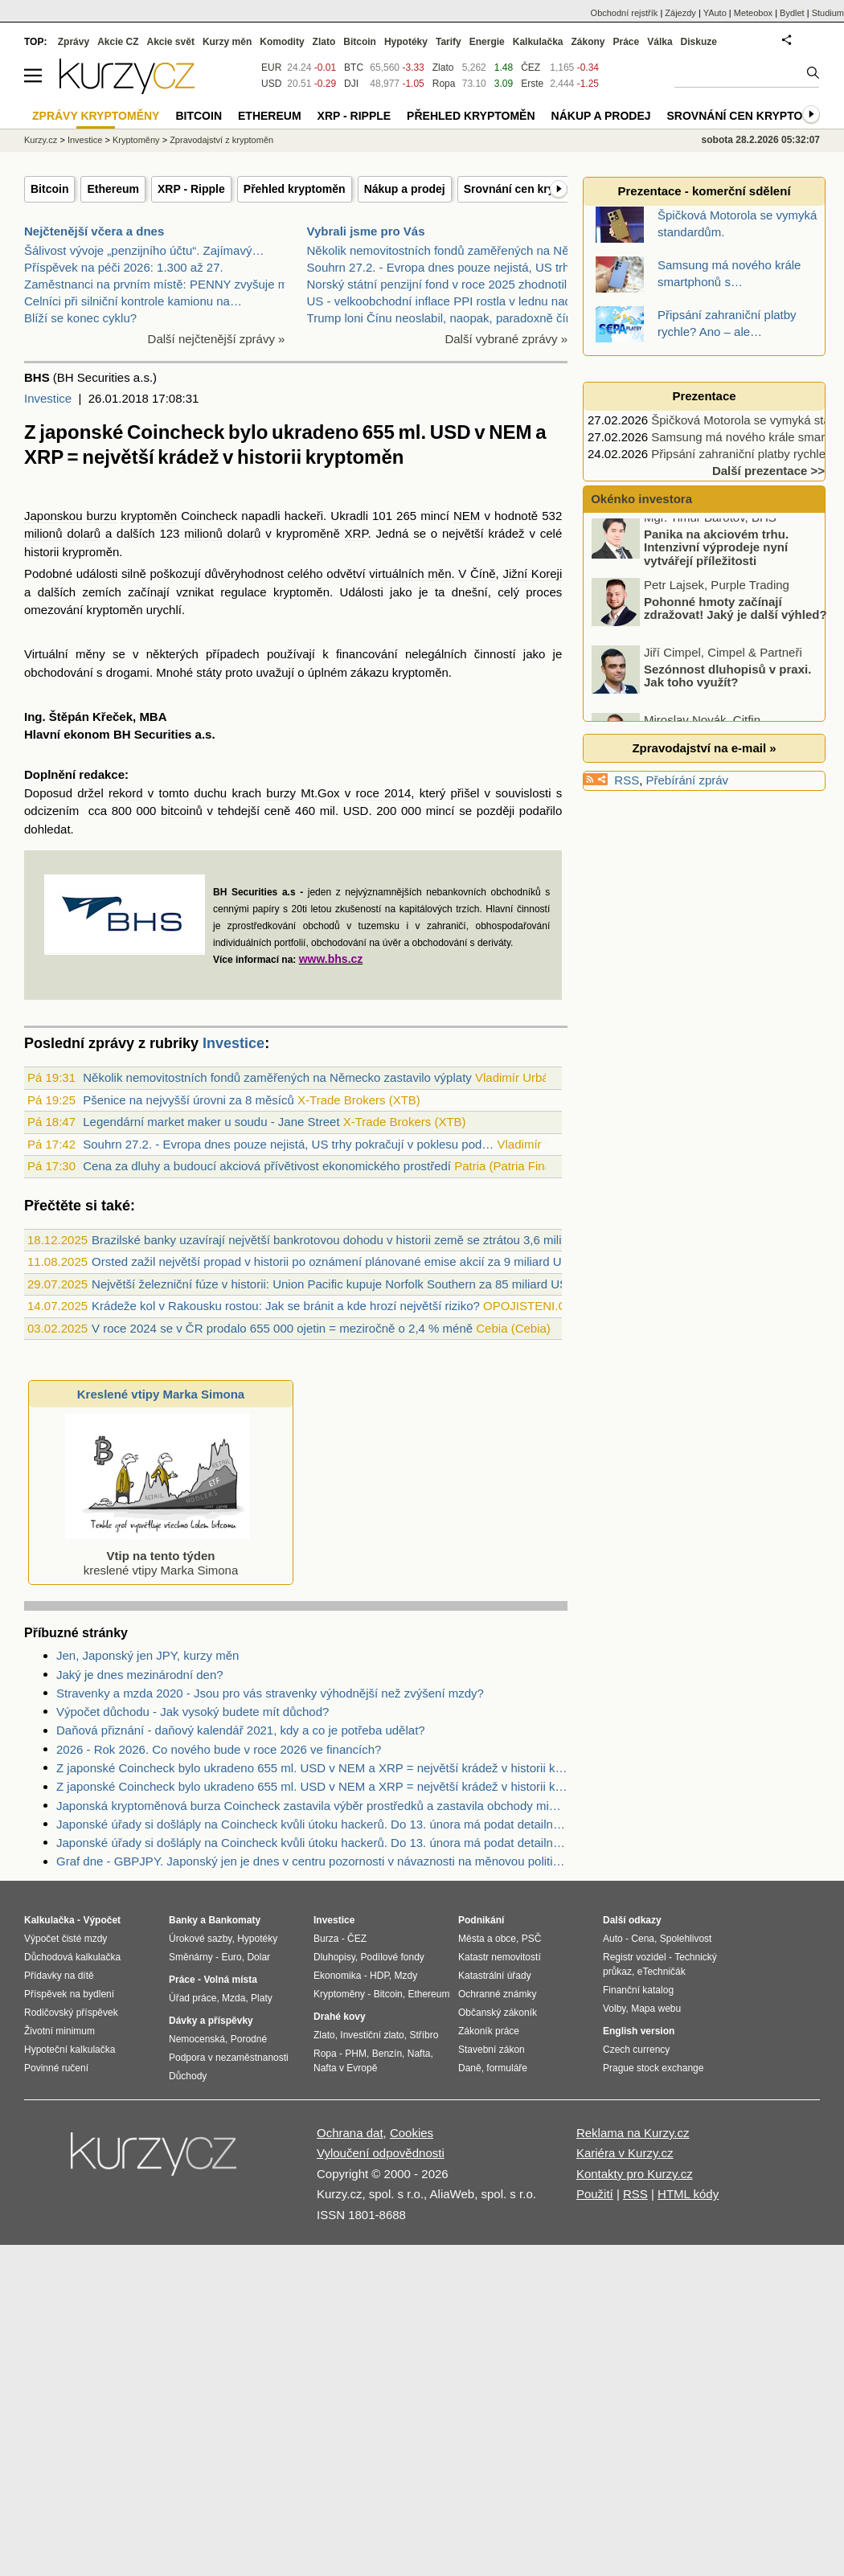 The height and width of the screenshot is (2576, 844). What do you see at coordinates (345, 2068) in the screenshot?
I see `Nafta v Evropě` at bounding box center [345, 2068].